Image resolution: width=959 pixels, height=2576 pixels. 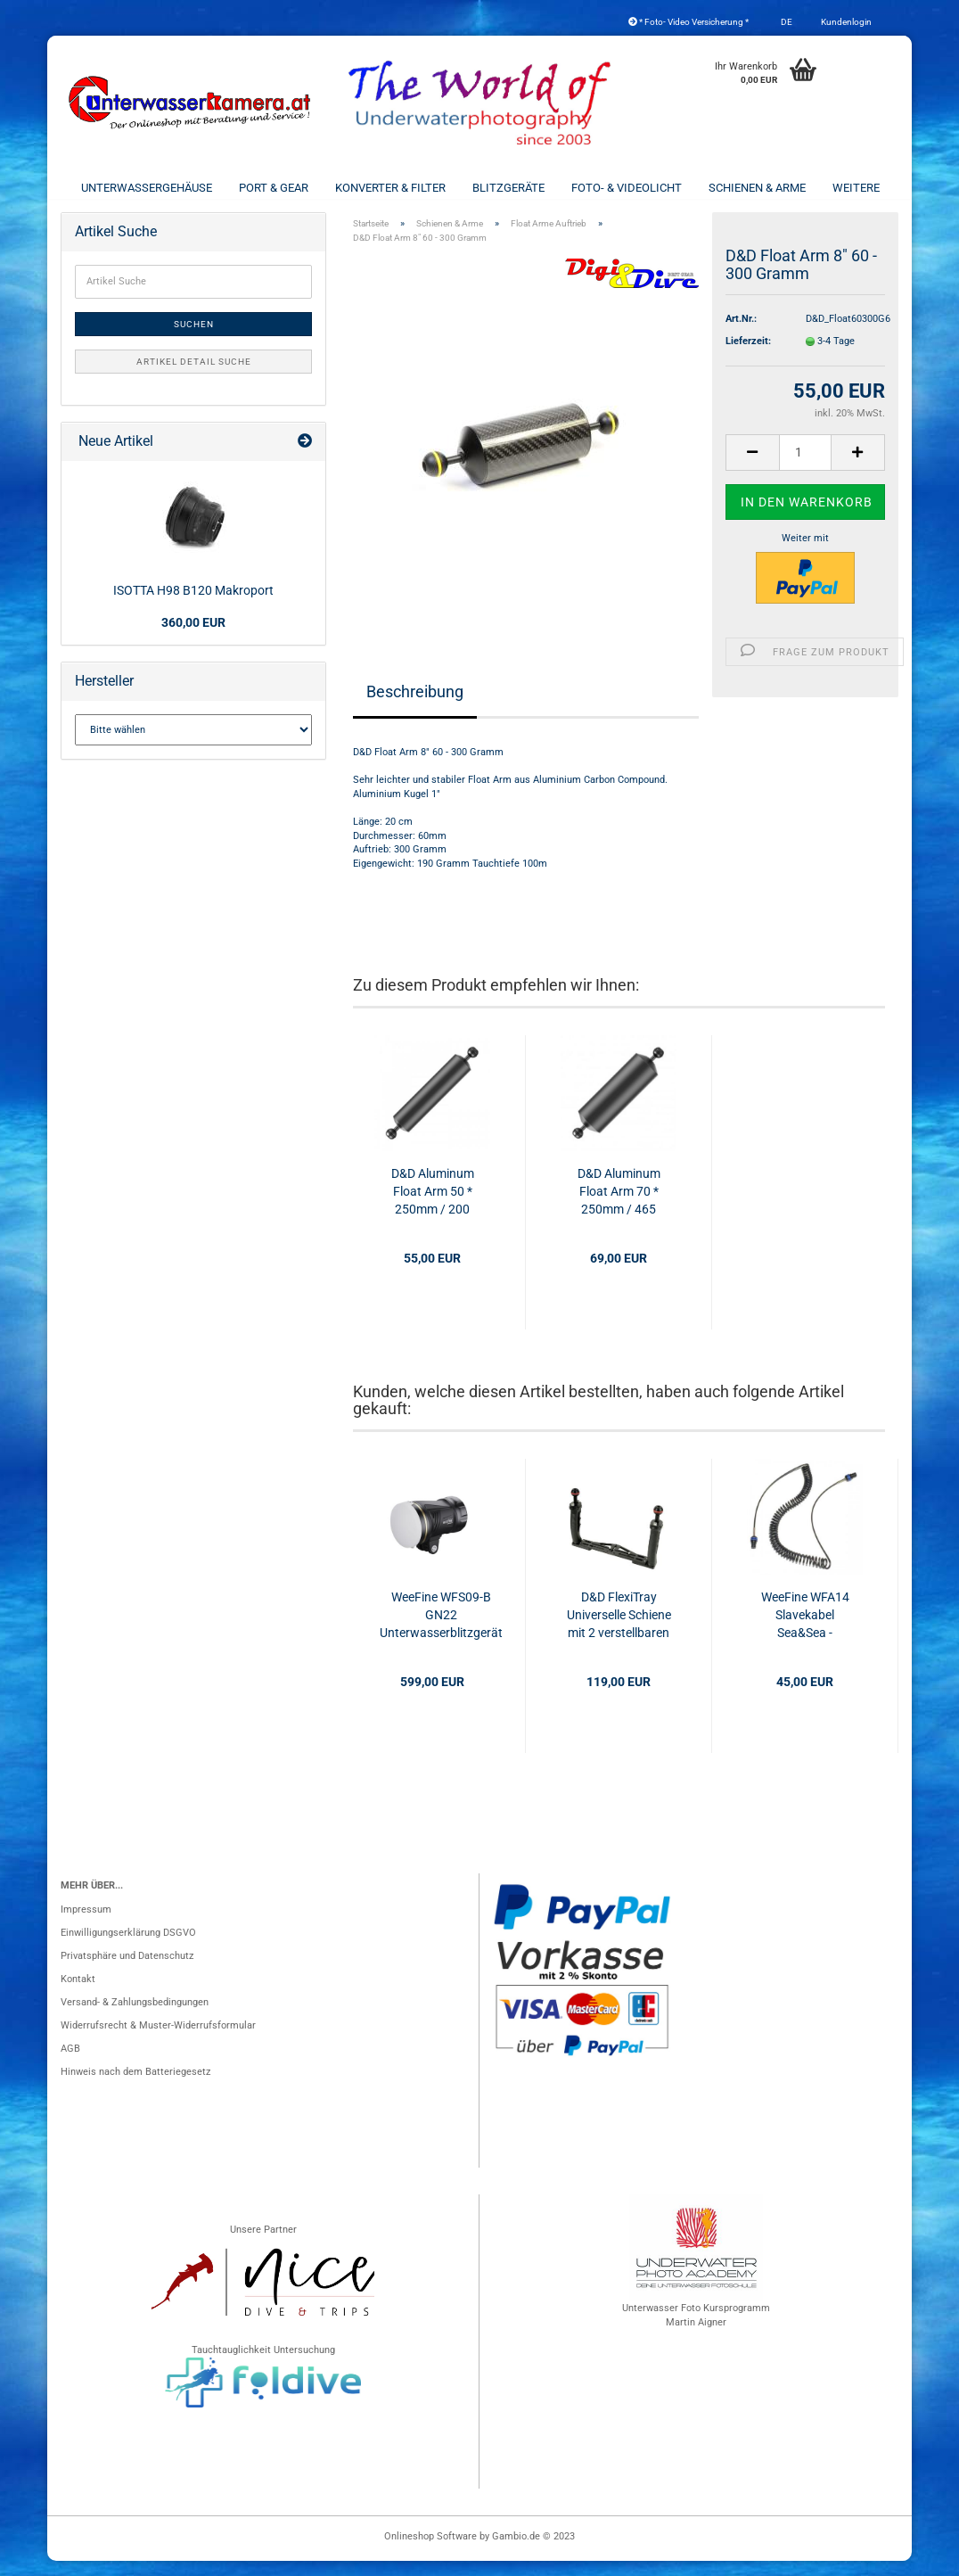 I want to click on * Foto- Video Versicherung *, so click(x=688, y=22).